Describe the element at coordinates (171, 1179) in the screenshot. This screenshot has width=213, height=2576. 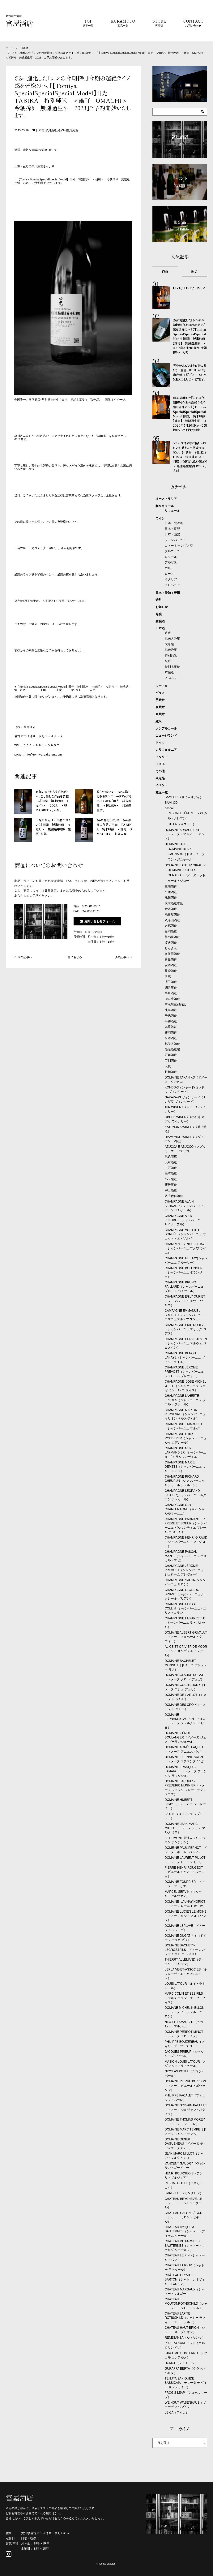
I see `小玉醸造` at that location.